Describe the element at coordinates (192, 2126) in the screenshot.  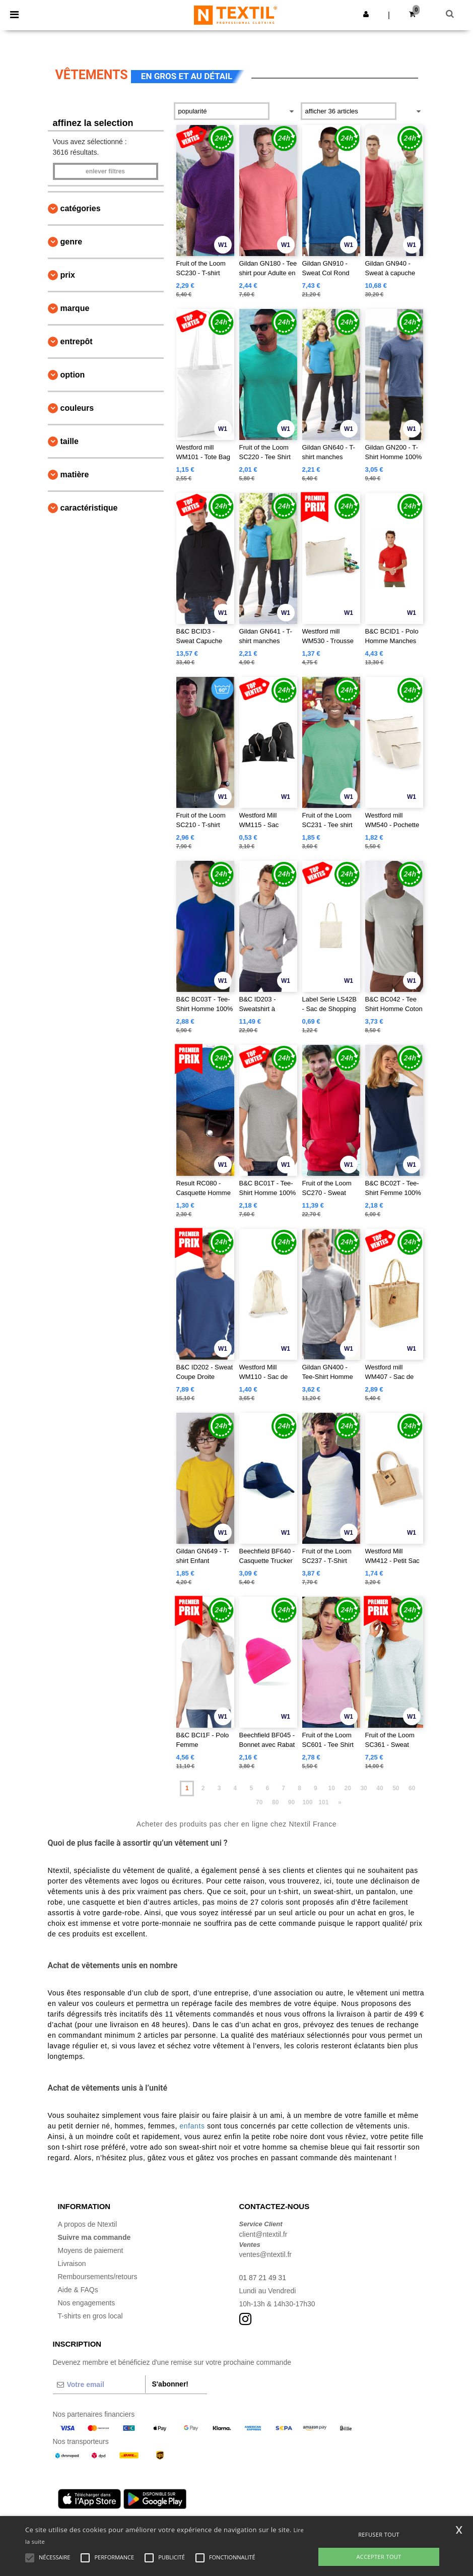
I see `enfants` at that location.